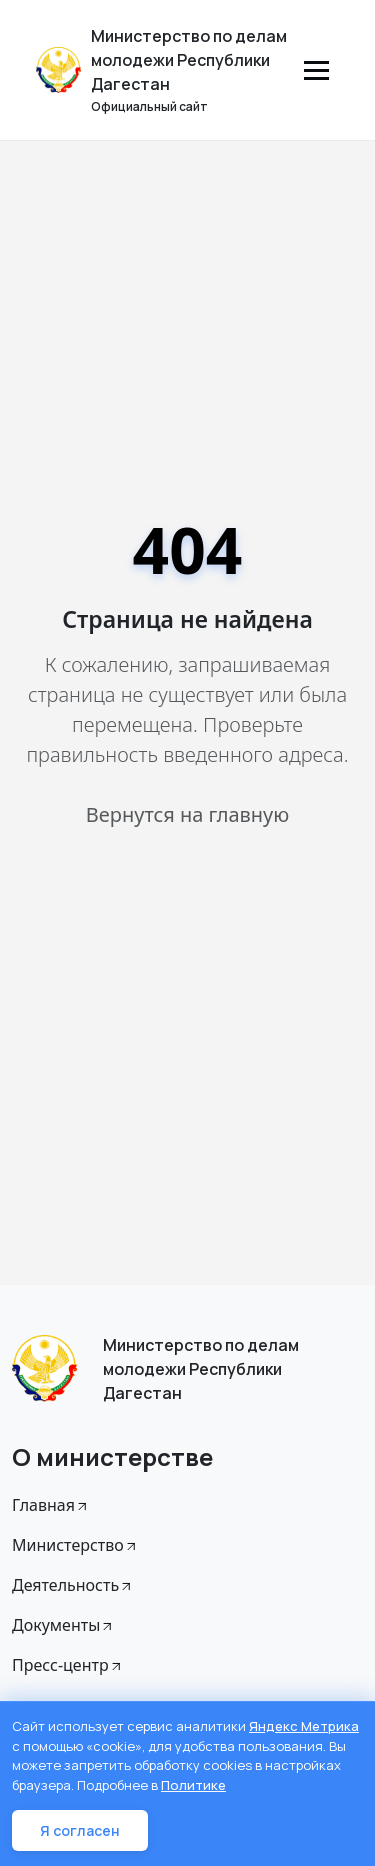  Describe the element at coordinates (193, 1785) in the screenshot. I see `Политике` at that location.